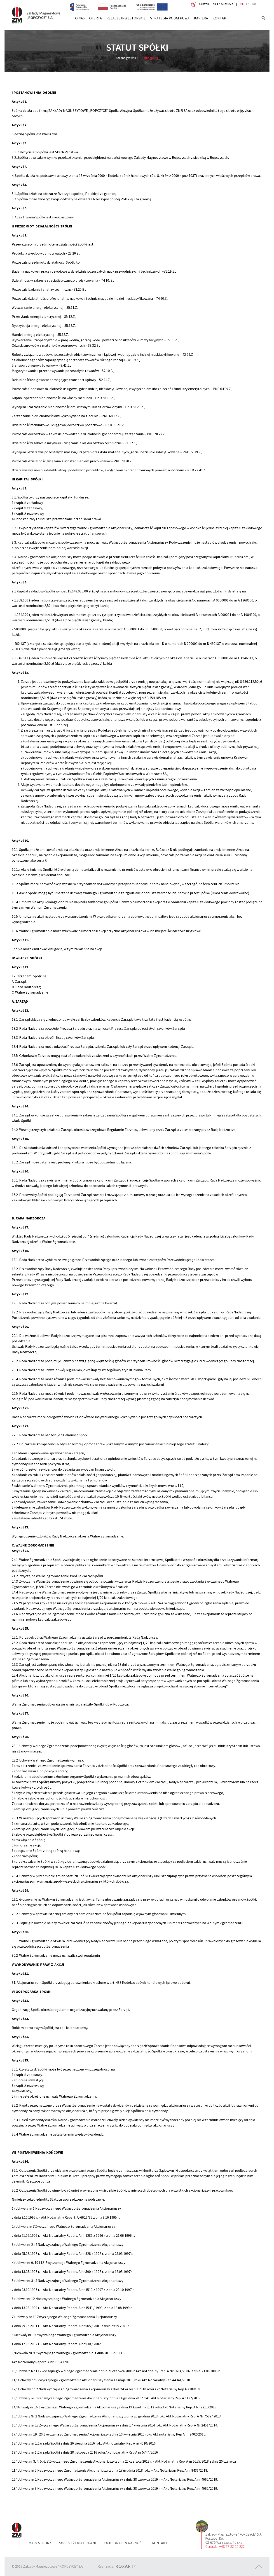  I want to click on Strona główna, so click(126, 58).